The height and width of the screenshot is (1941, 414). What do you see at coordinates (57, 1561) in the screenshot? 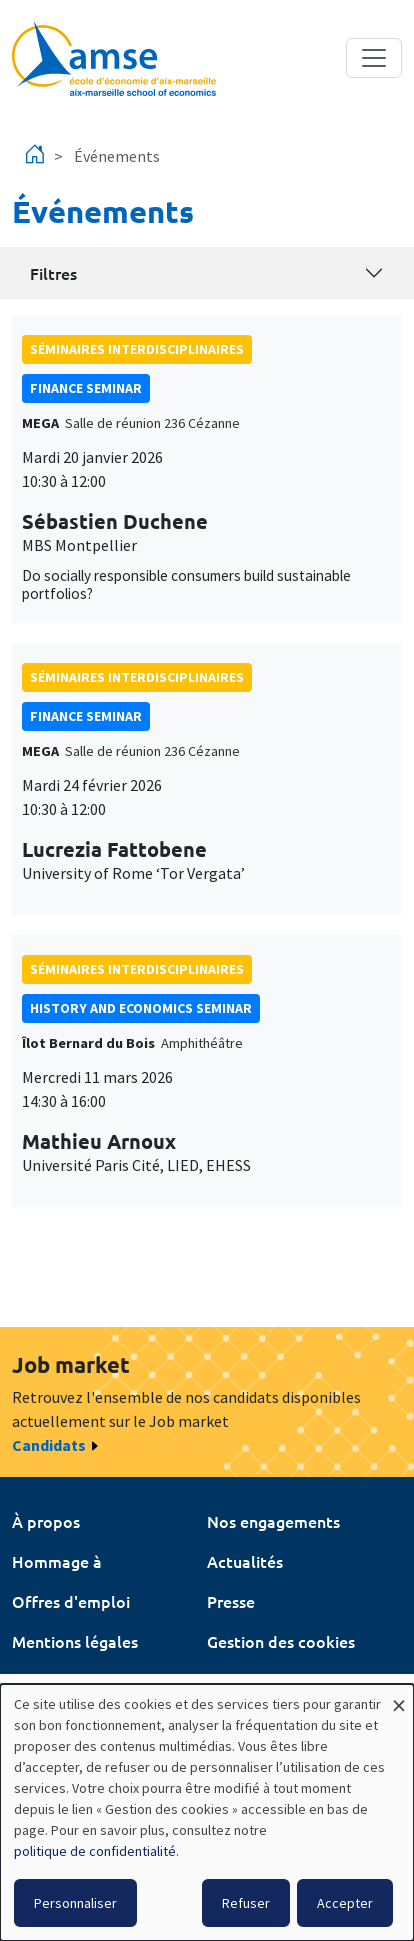
I see `Hommage à` at bounding box center [57, 1561].